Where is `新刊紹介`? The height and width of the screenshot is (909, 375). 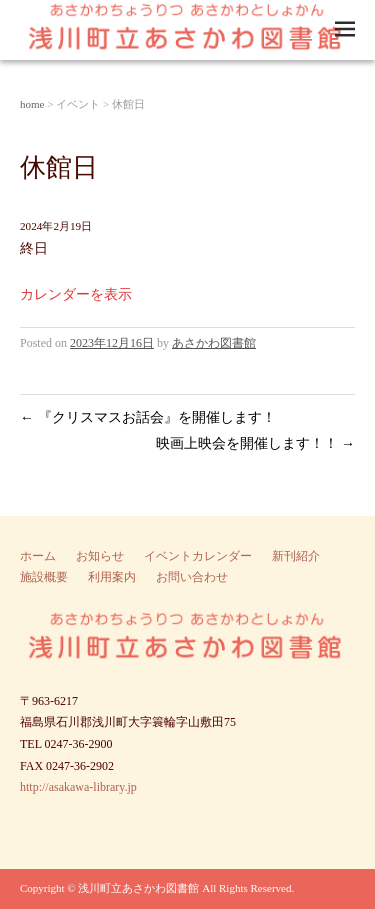 新刊紹介 is located at coordinates (296, 556).